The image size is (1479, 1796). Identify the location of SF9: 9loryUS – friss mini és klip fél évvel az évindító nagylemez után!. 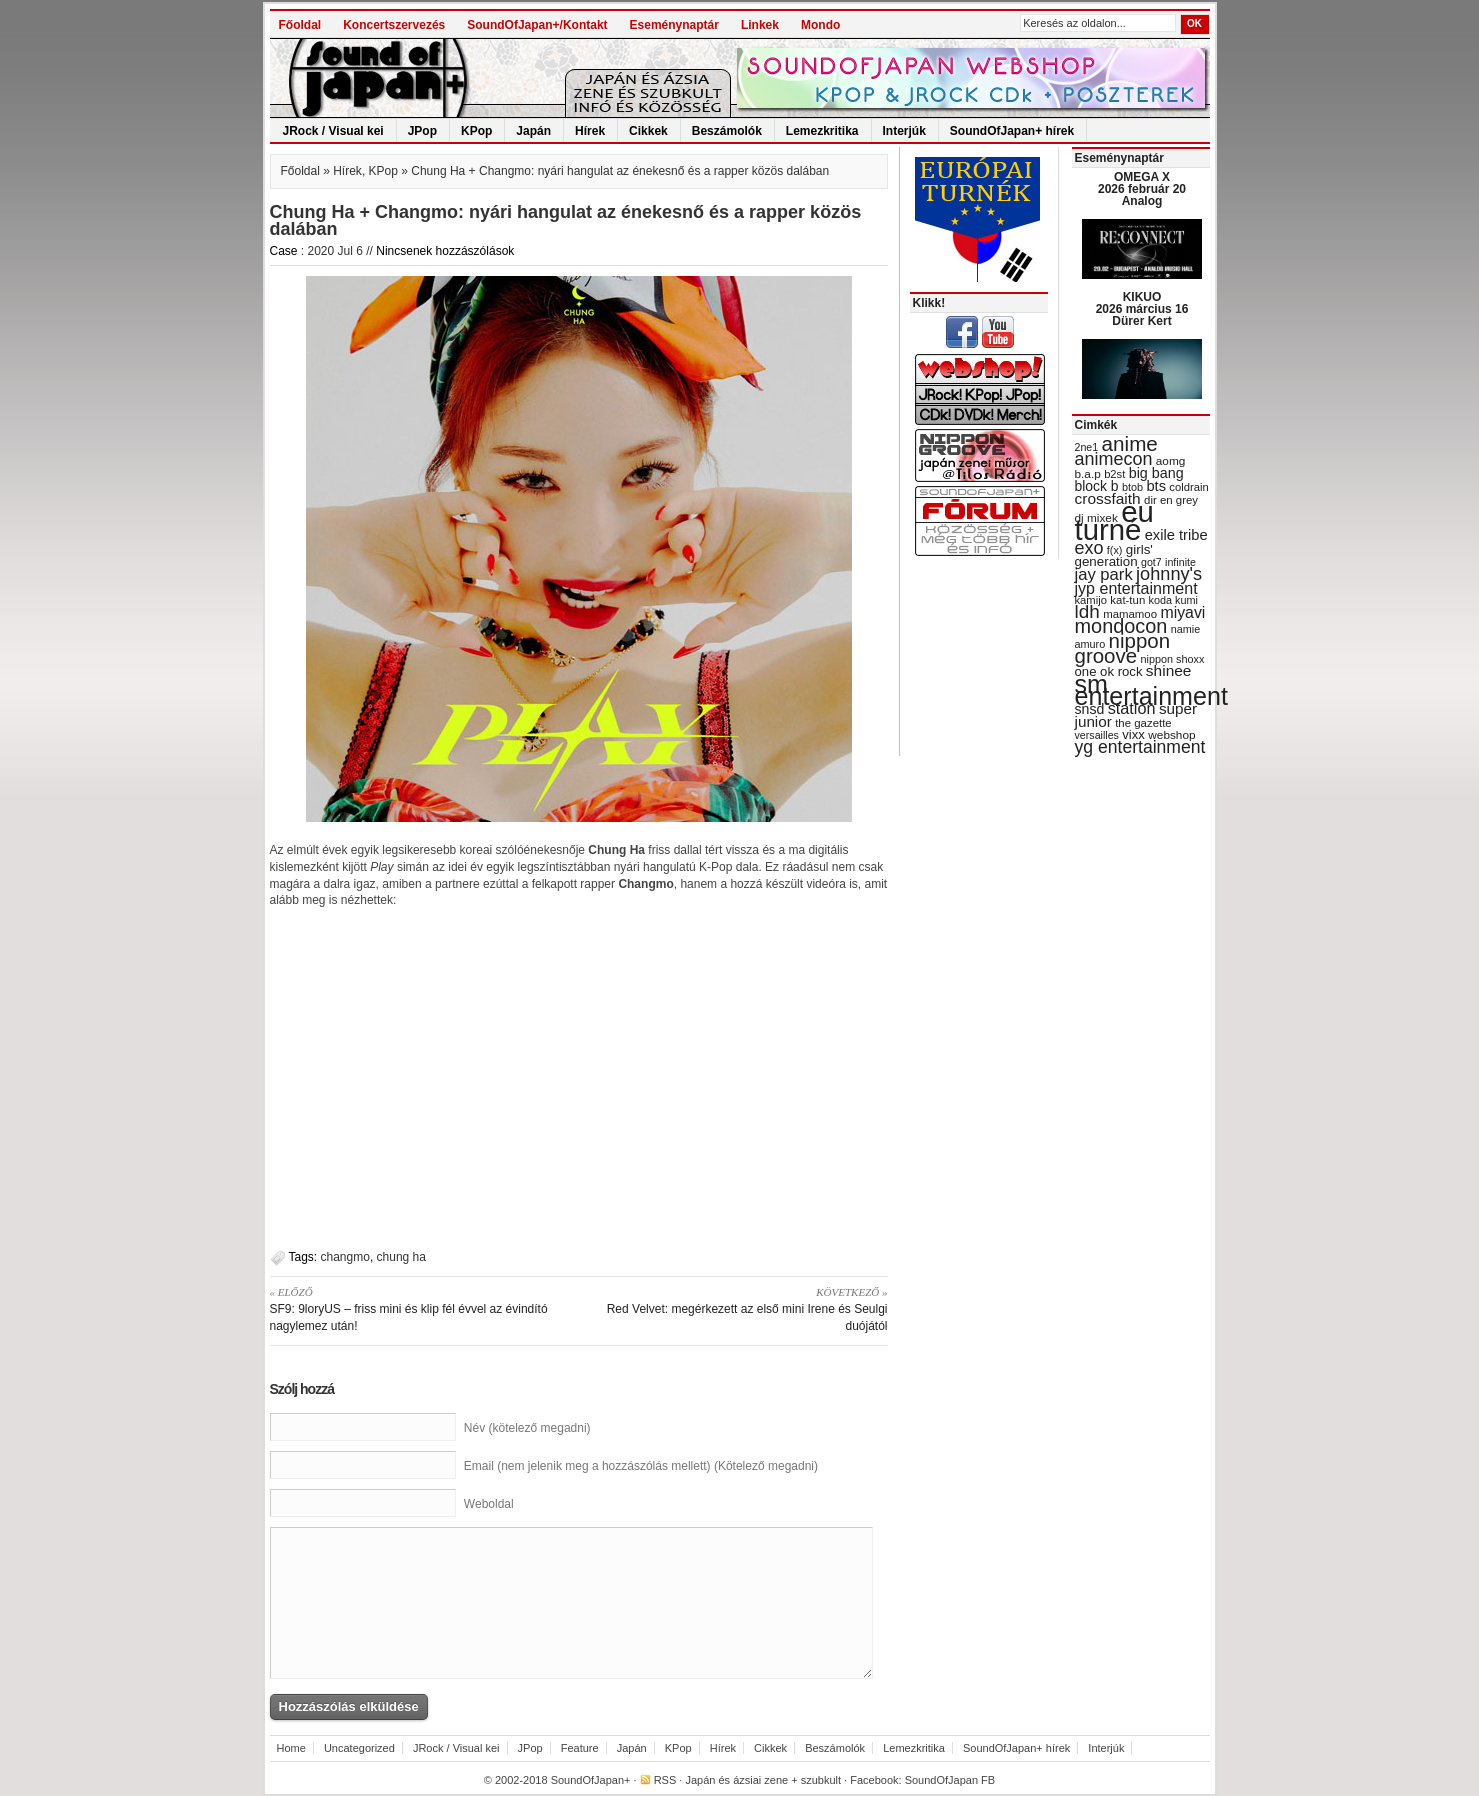
(417, 1308).